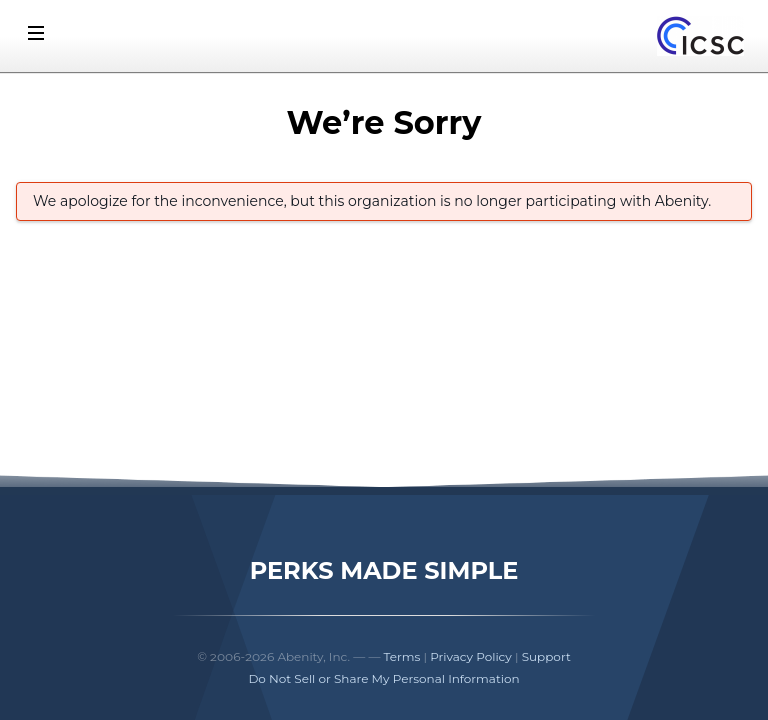 This screenshot has height=720, width=768. I want to click on Privacy Policy, so click(471, 656).